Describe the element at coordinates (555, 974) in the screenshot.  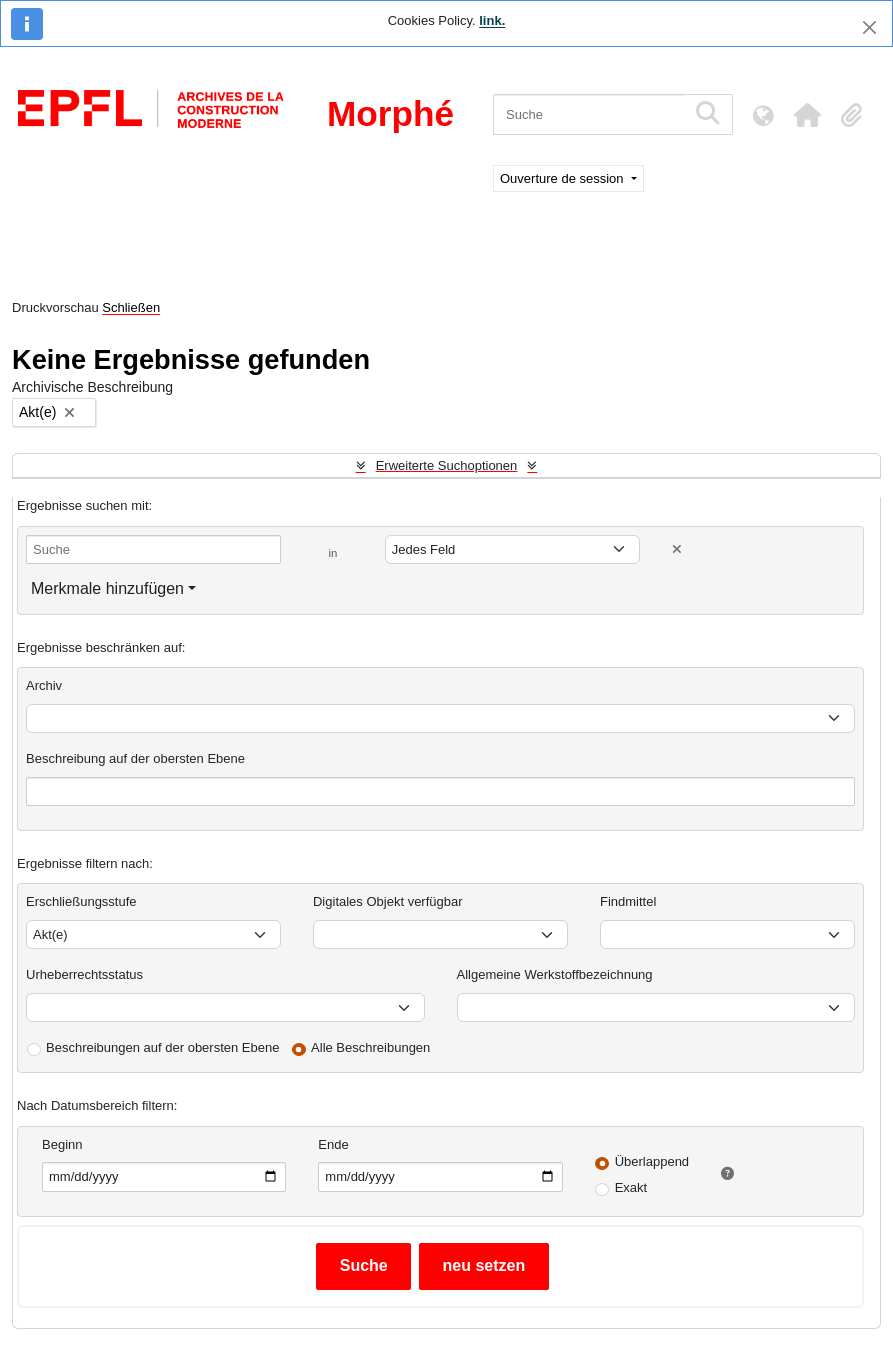
I see `Allgemeine Werkstoffbezeichnung` at that location.